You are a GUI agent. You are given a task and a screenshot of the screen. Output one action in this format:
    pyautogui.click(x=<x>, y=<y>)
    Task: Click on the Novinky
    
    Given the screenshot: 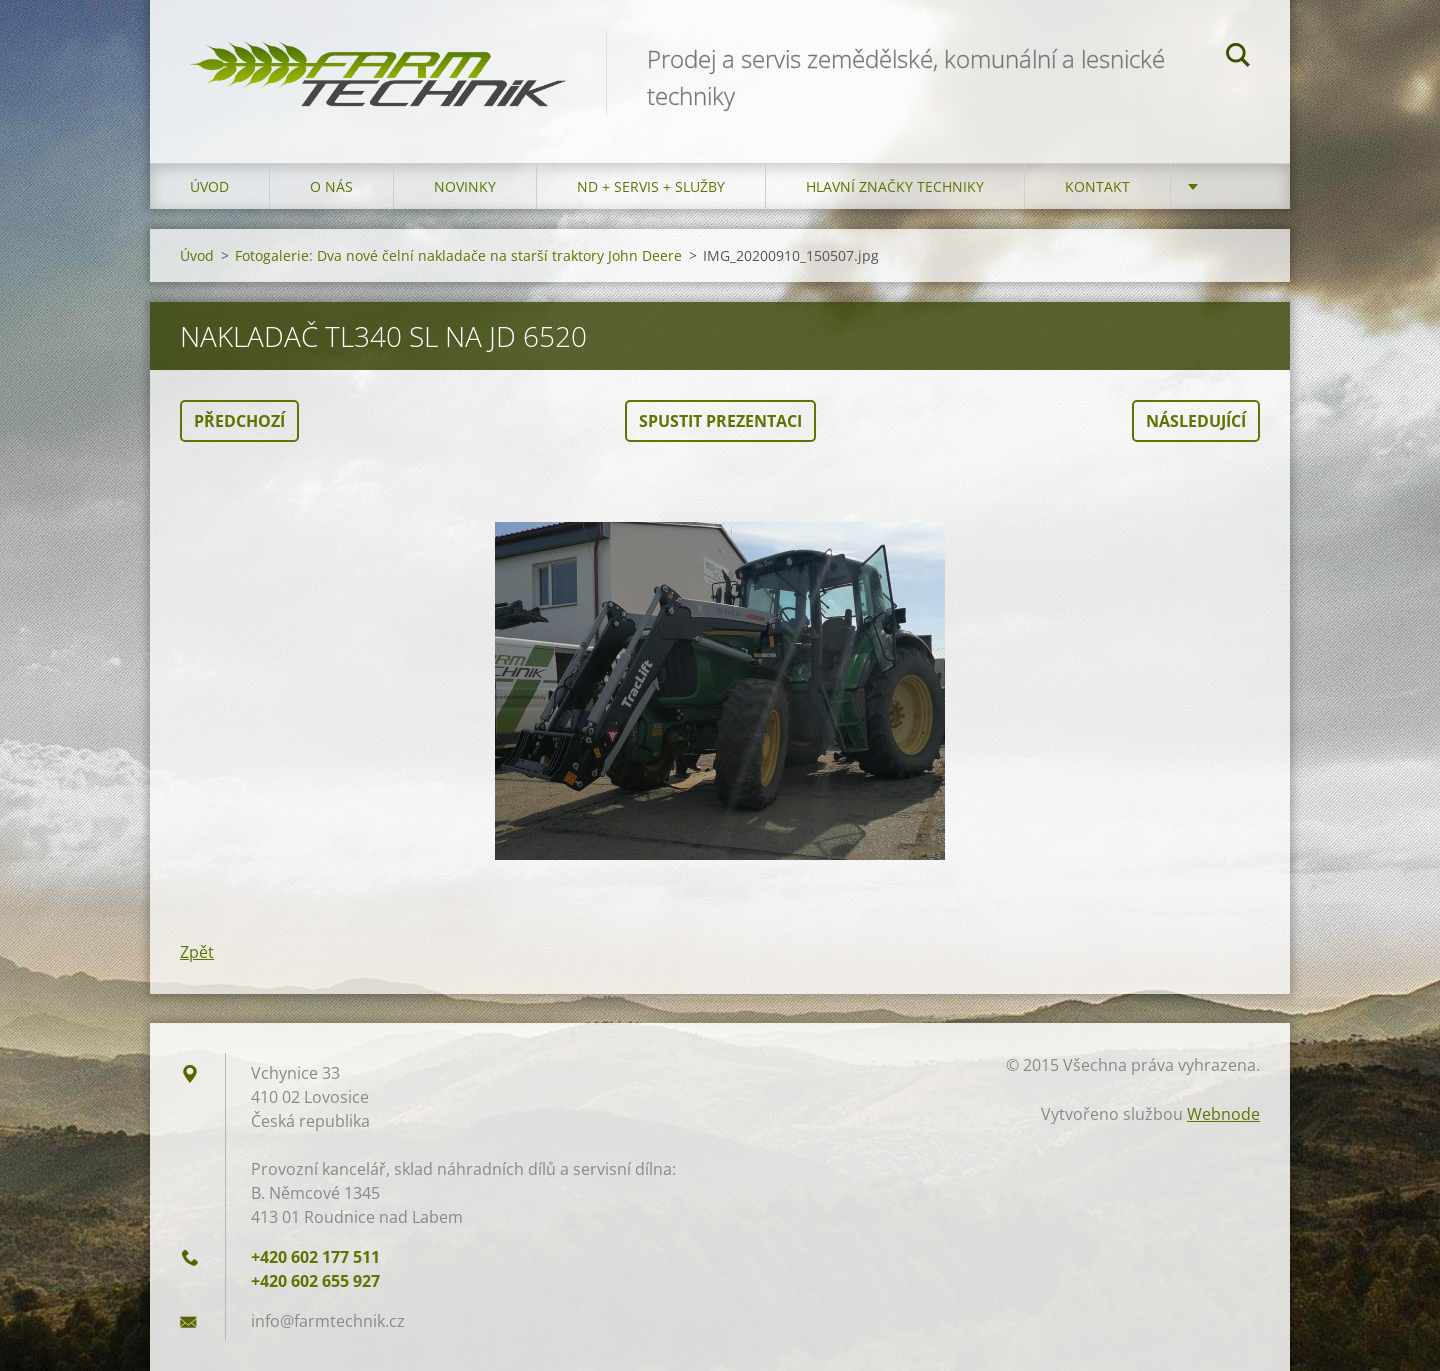 What is the action you would take?
    pyautogui.click(x=465, y=186)
    